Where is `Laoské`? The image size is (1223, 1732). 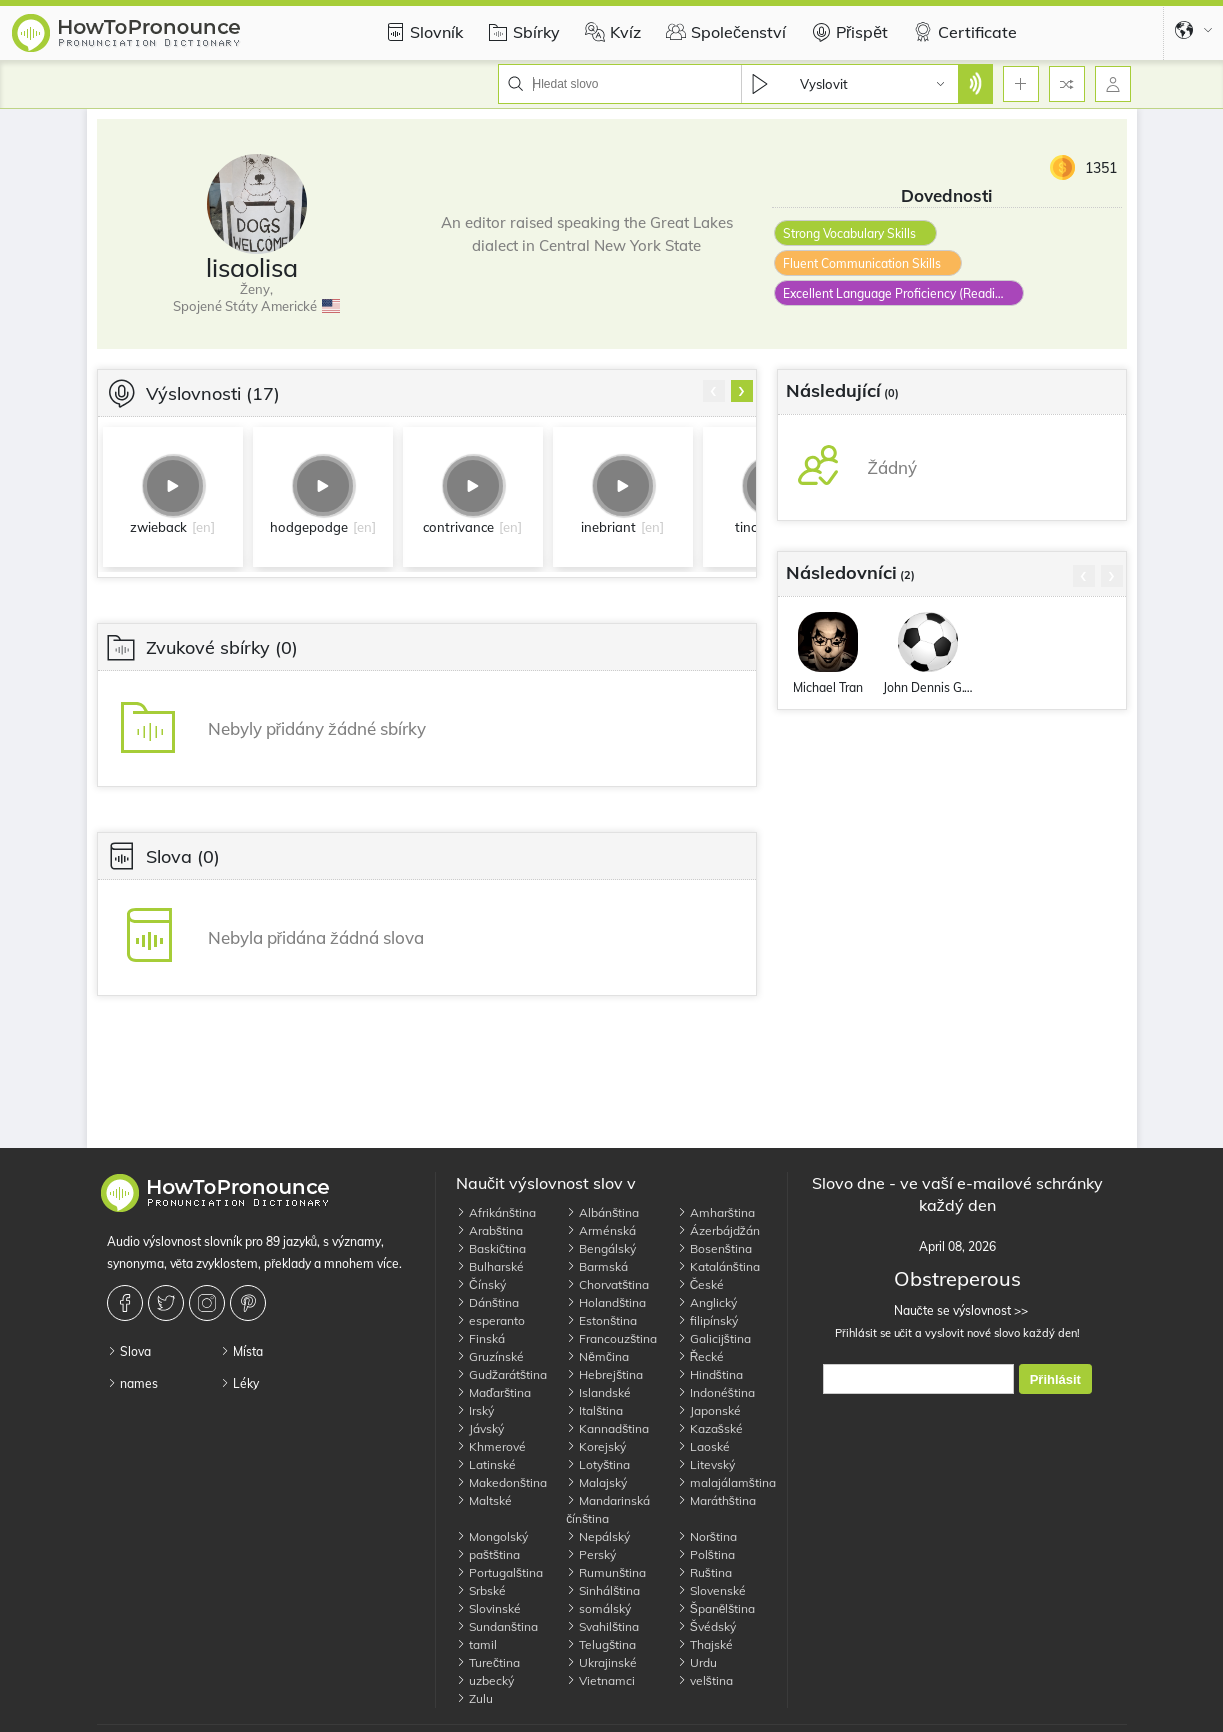 Laoské is located at coordinates (703, 1446).